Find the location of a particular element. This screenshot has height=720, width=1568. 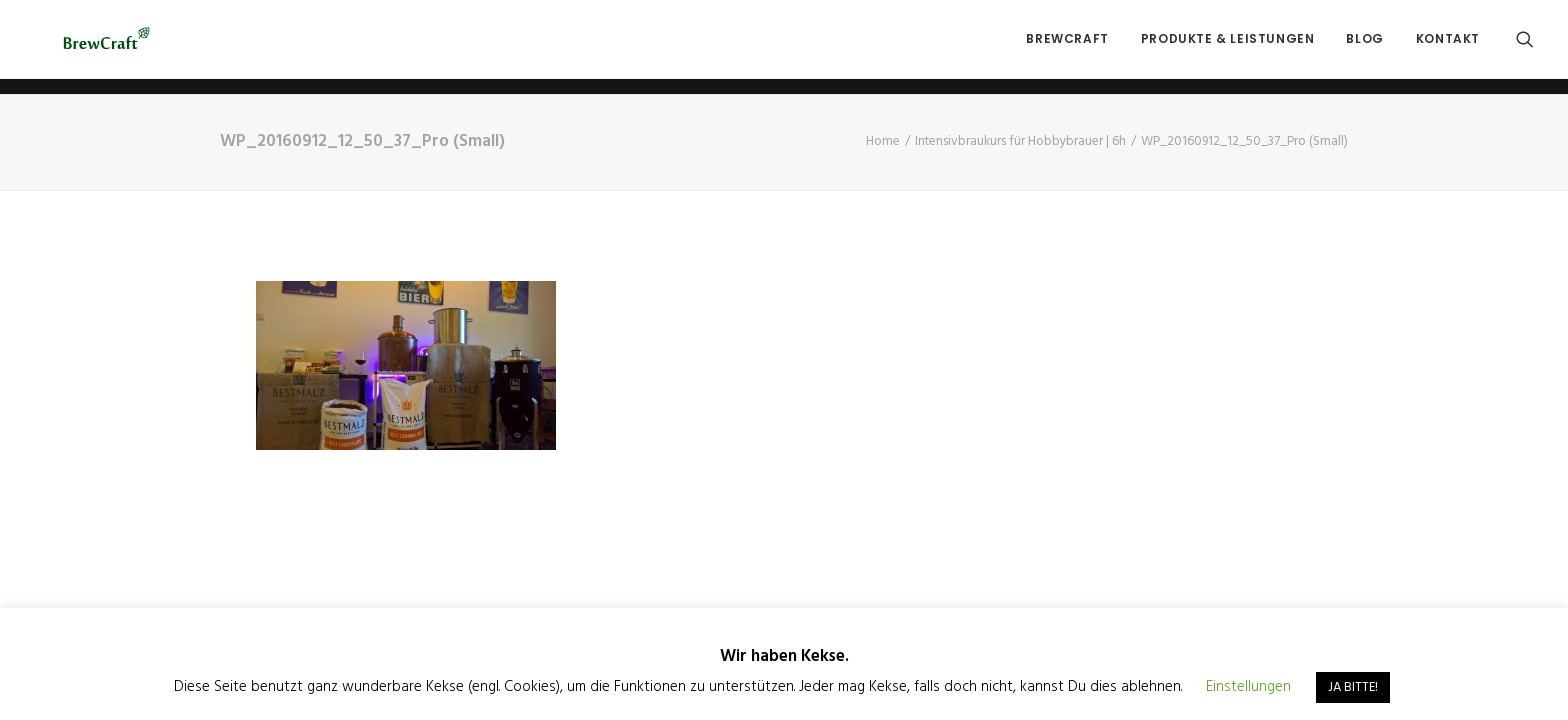

Intensivbraukurs für Hobbybrauer | 6h is located at coordinates (1020, 141).